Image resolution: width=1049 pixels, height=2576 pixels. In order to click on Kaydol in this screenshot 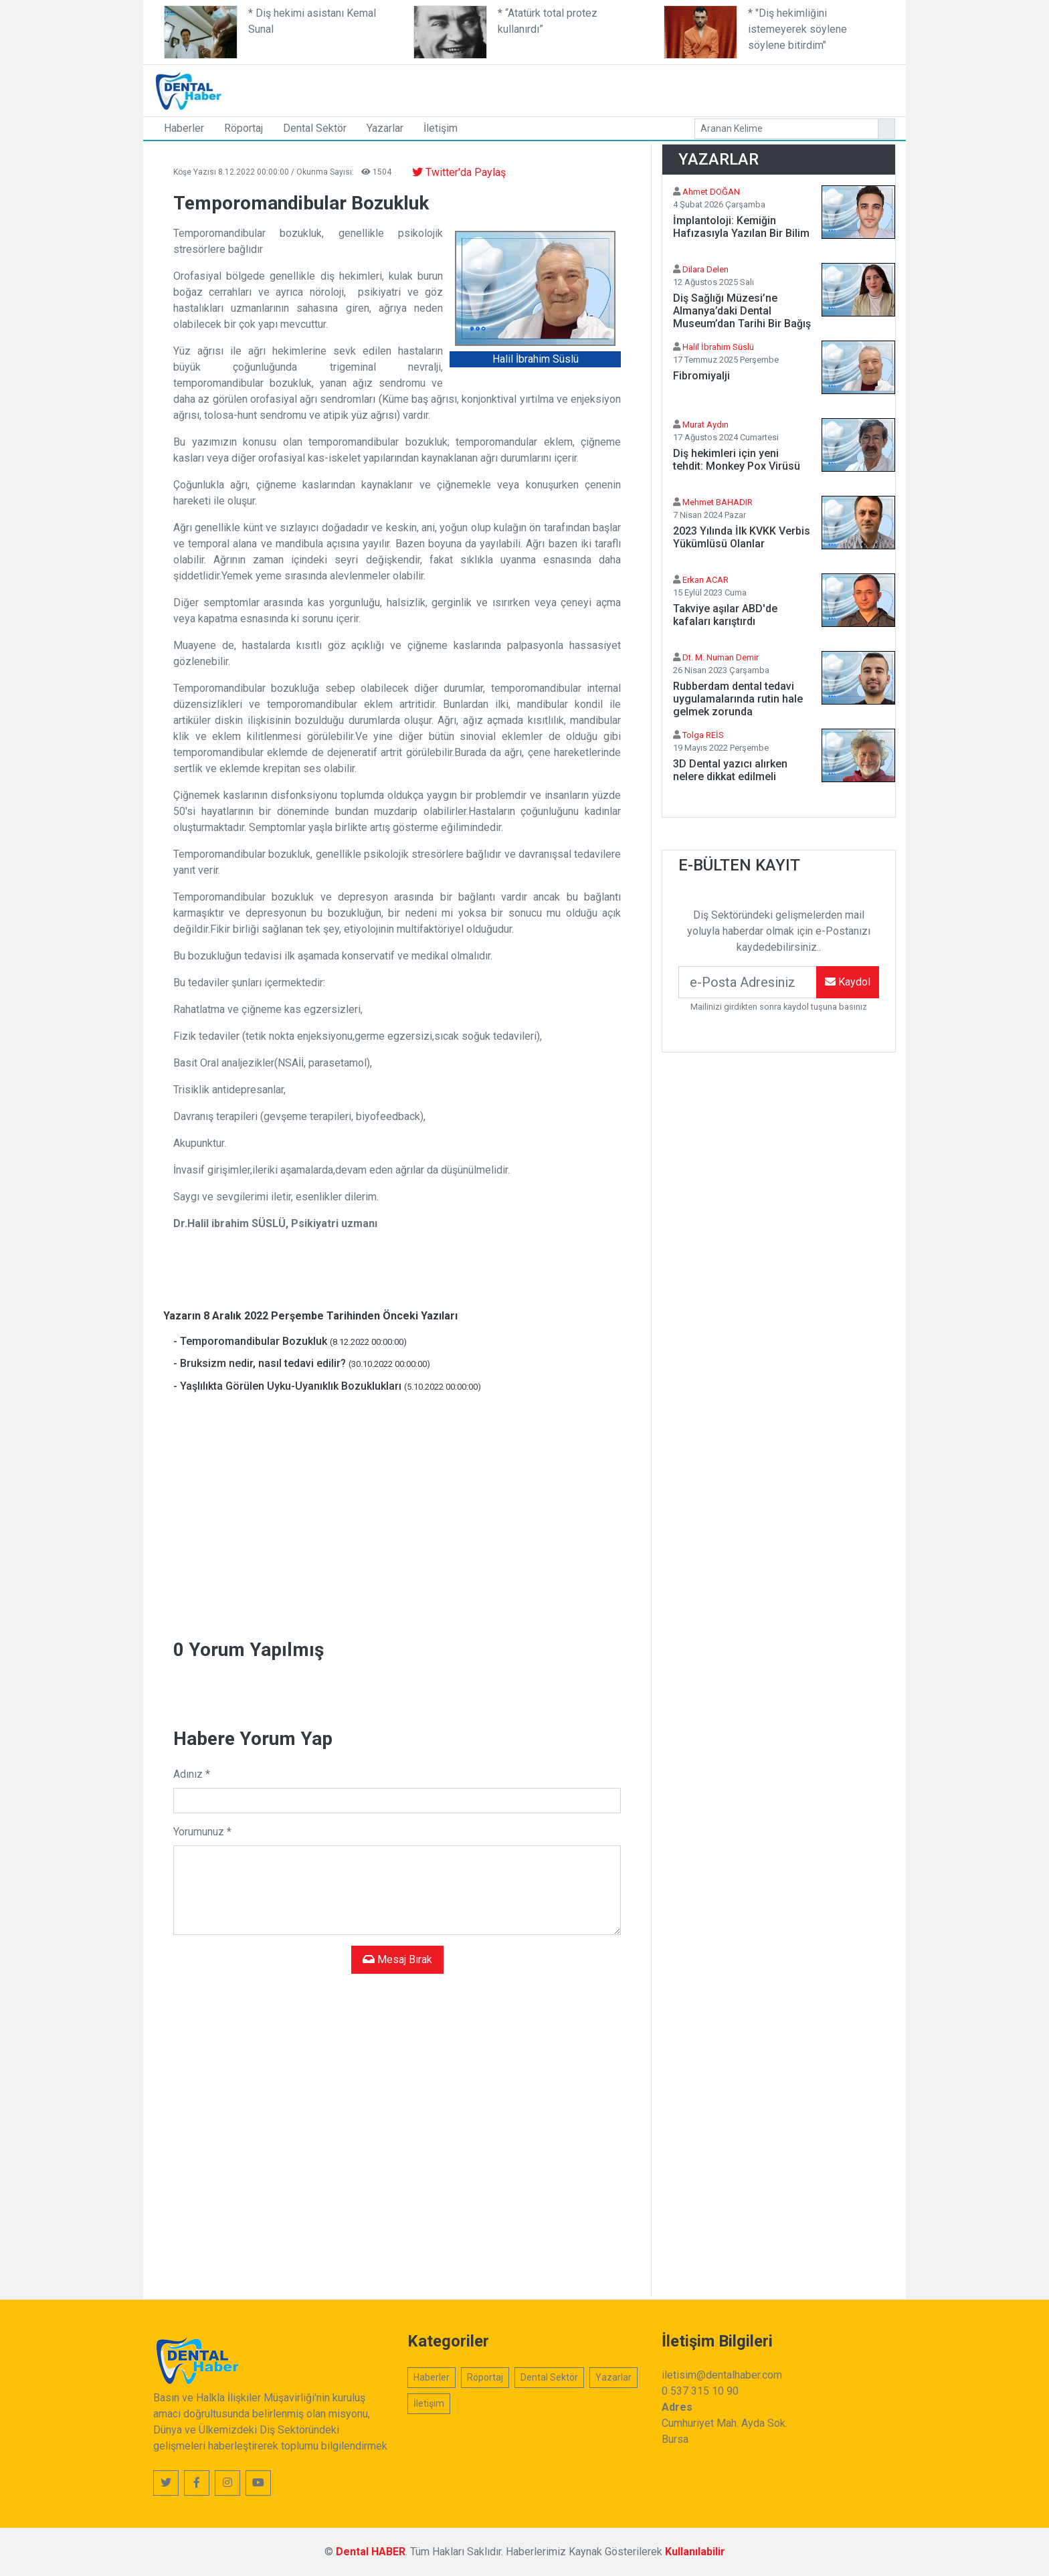, I will do `click(847, 982)`.